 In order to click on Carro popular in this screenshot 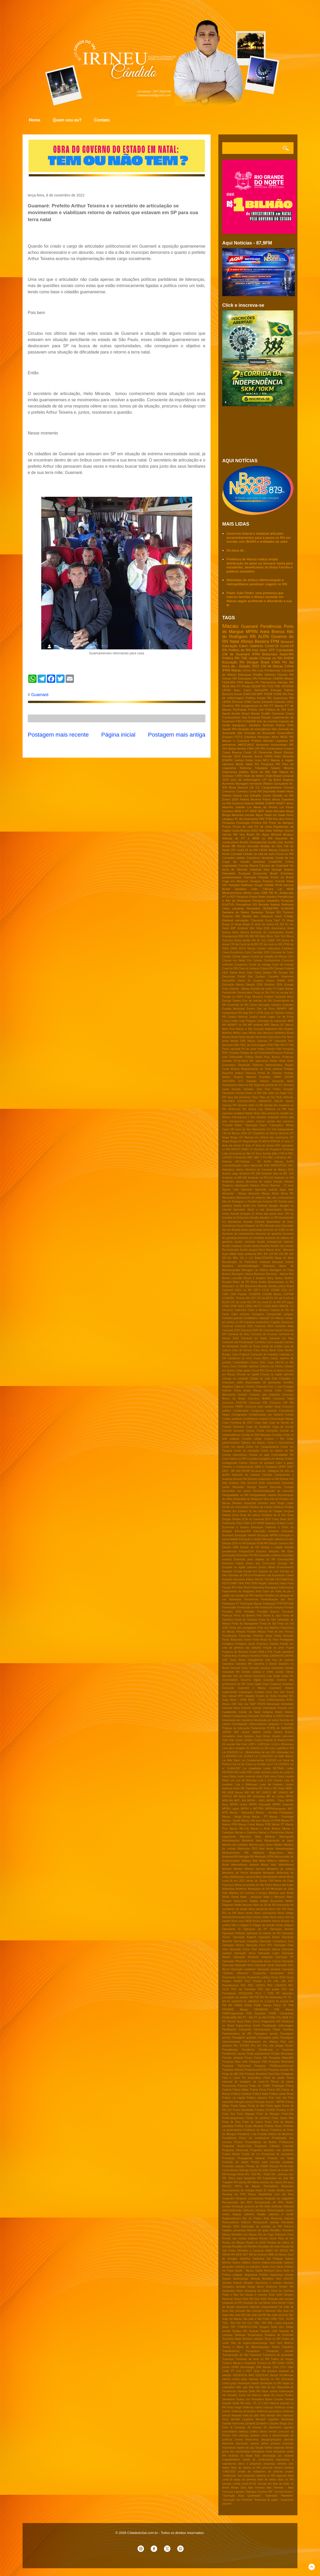, I will do `click(275, 1342)`.